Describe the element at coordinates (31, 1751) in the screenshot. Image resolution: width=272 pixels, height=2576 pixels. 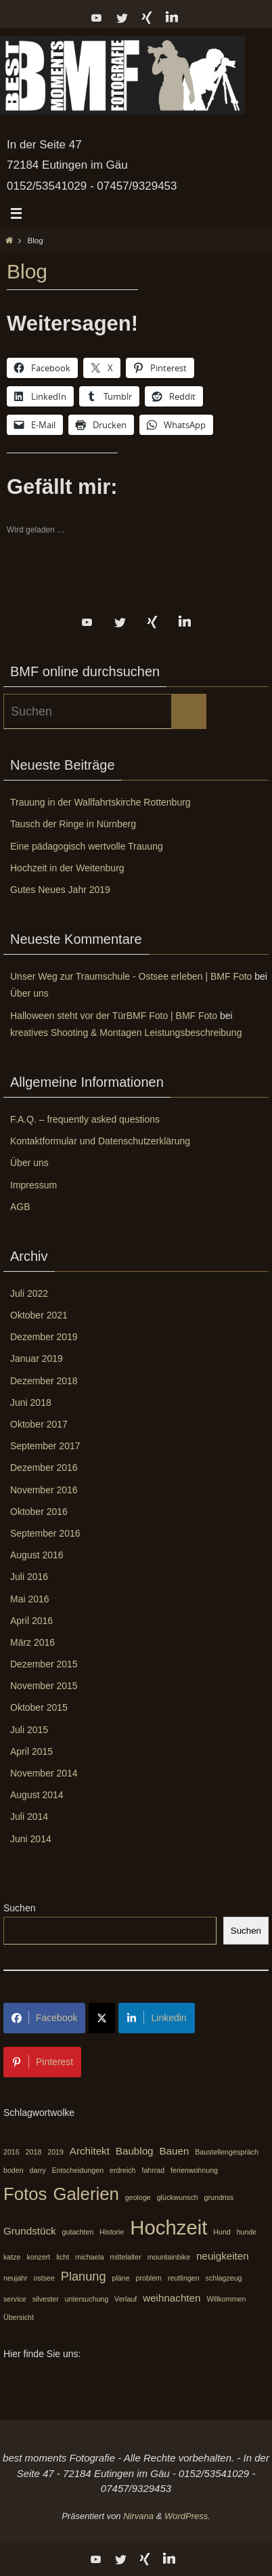
I see `April 2015` at that location.